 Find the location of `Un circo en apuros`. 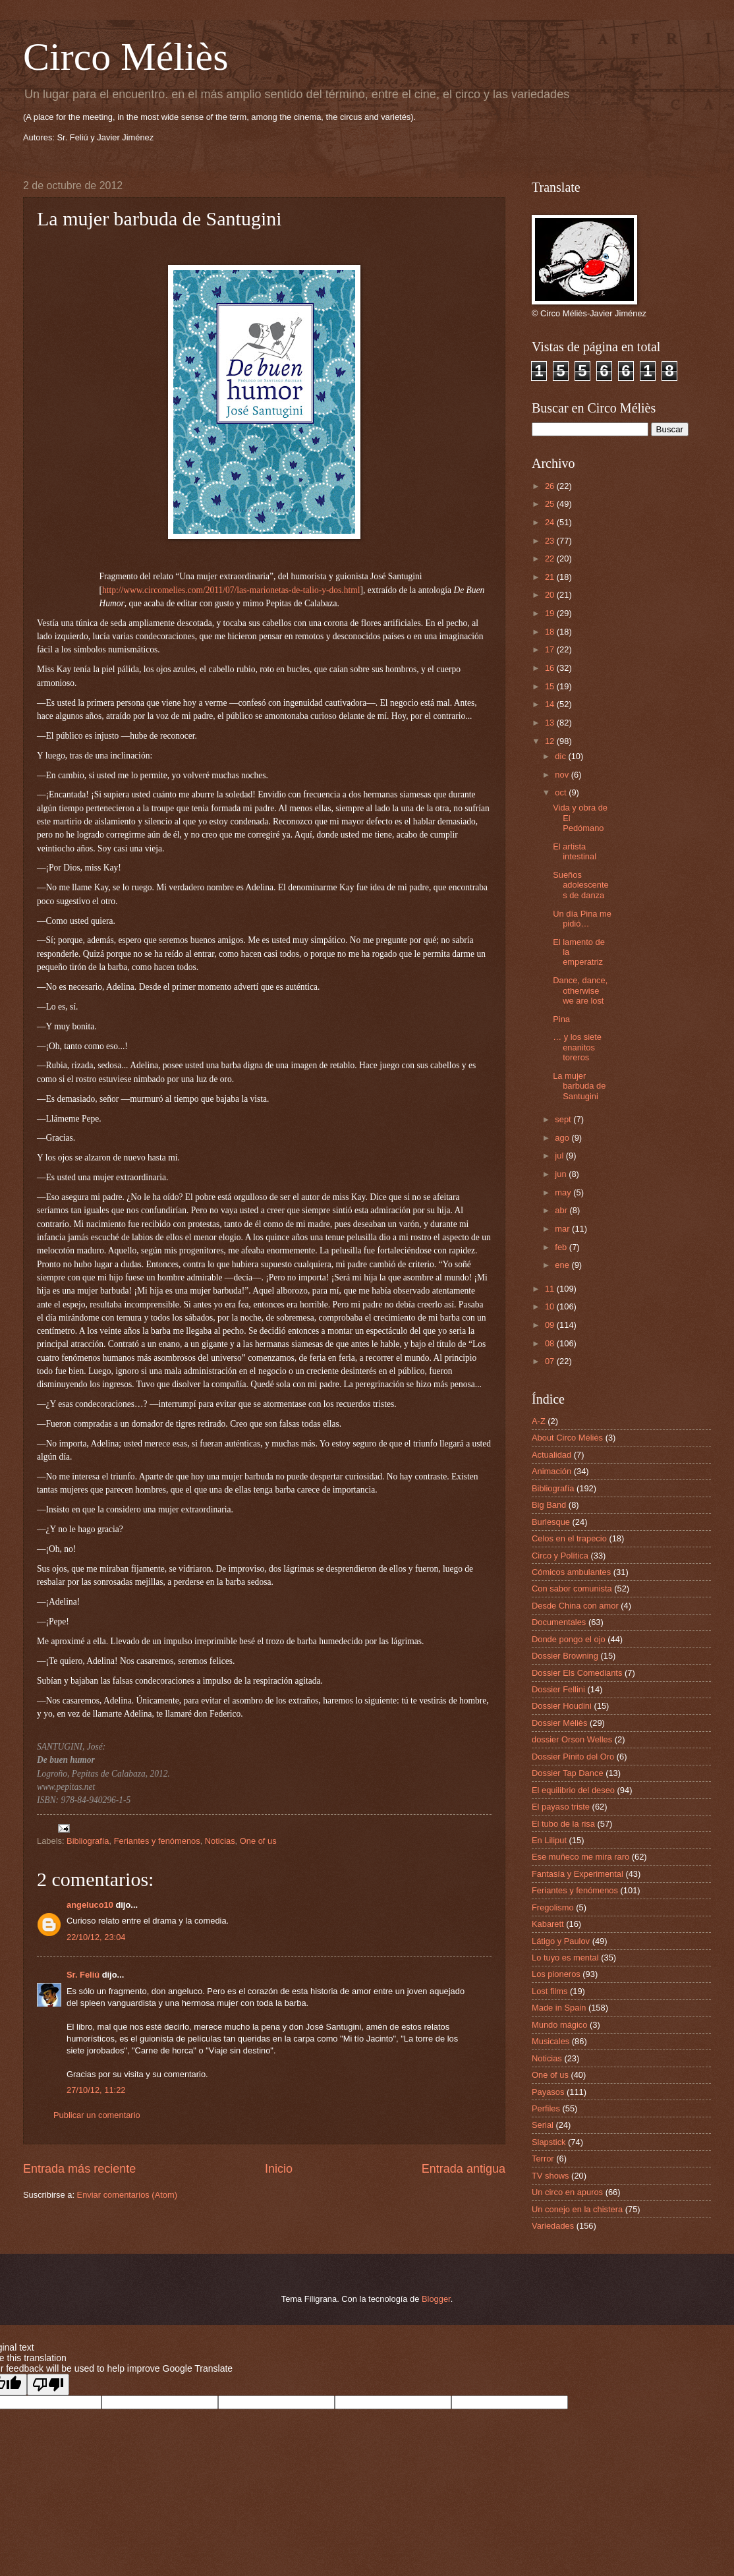

Un circo en apuros is located at coordinates (567, 2192).